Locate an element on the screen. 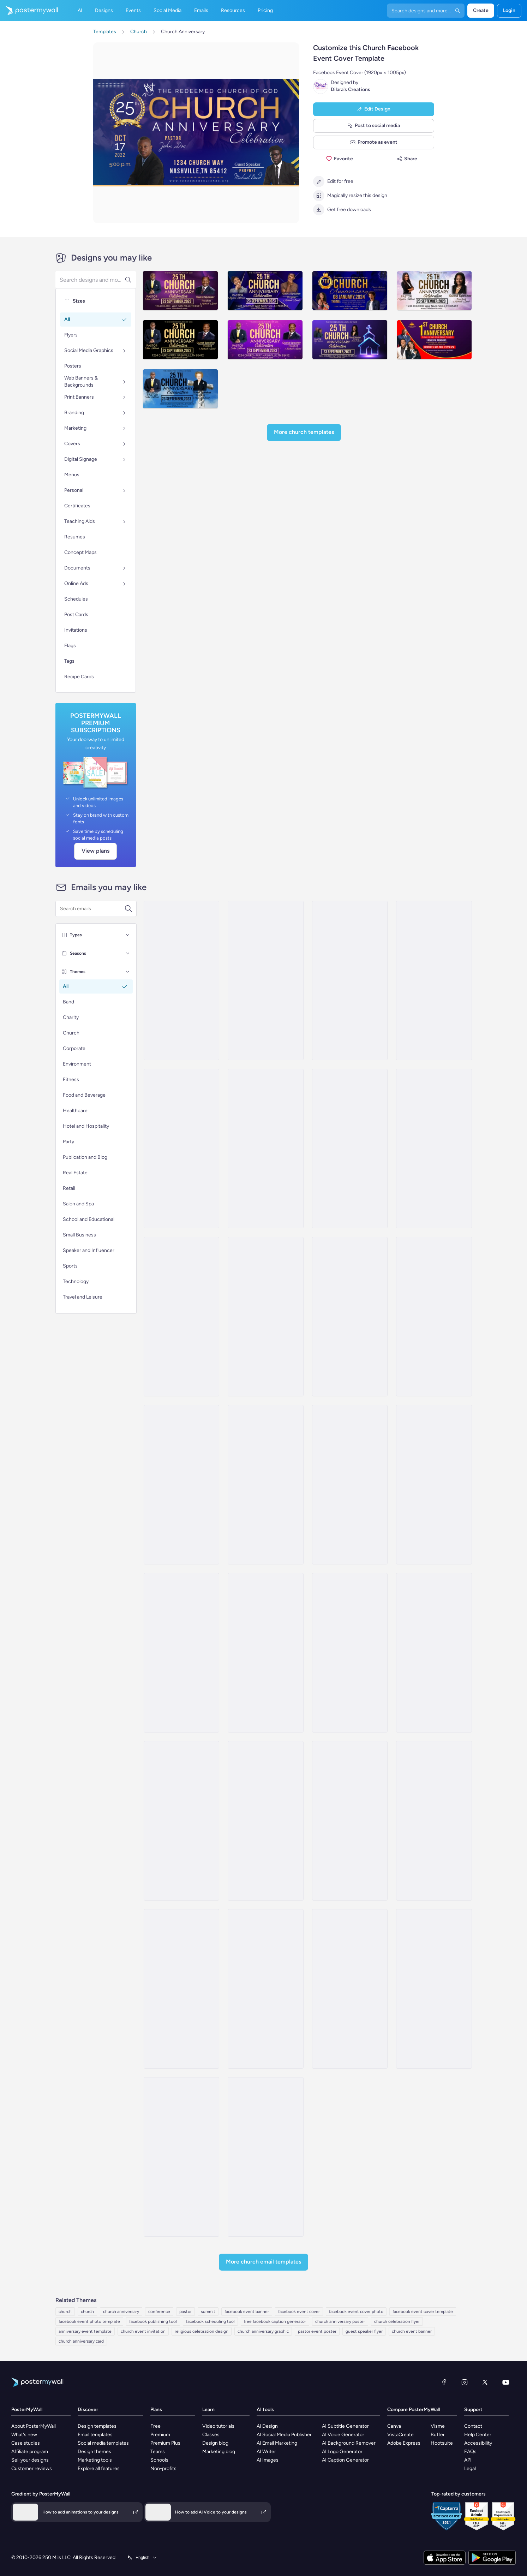 Image resolution: width=527 pixels, height=2576 pixels. [Newsletter Email Template 'Join Us At Street Church' for Thanksgiving] is located at coordinates (350, 1989).